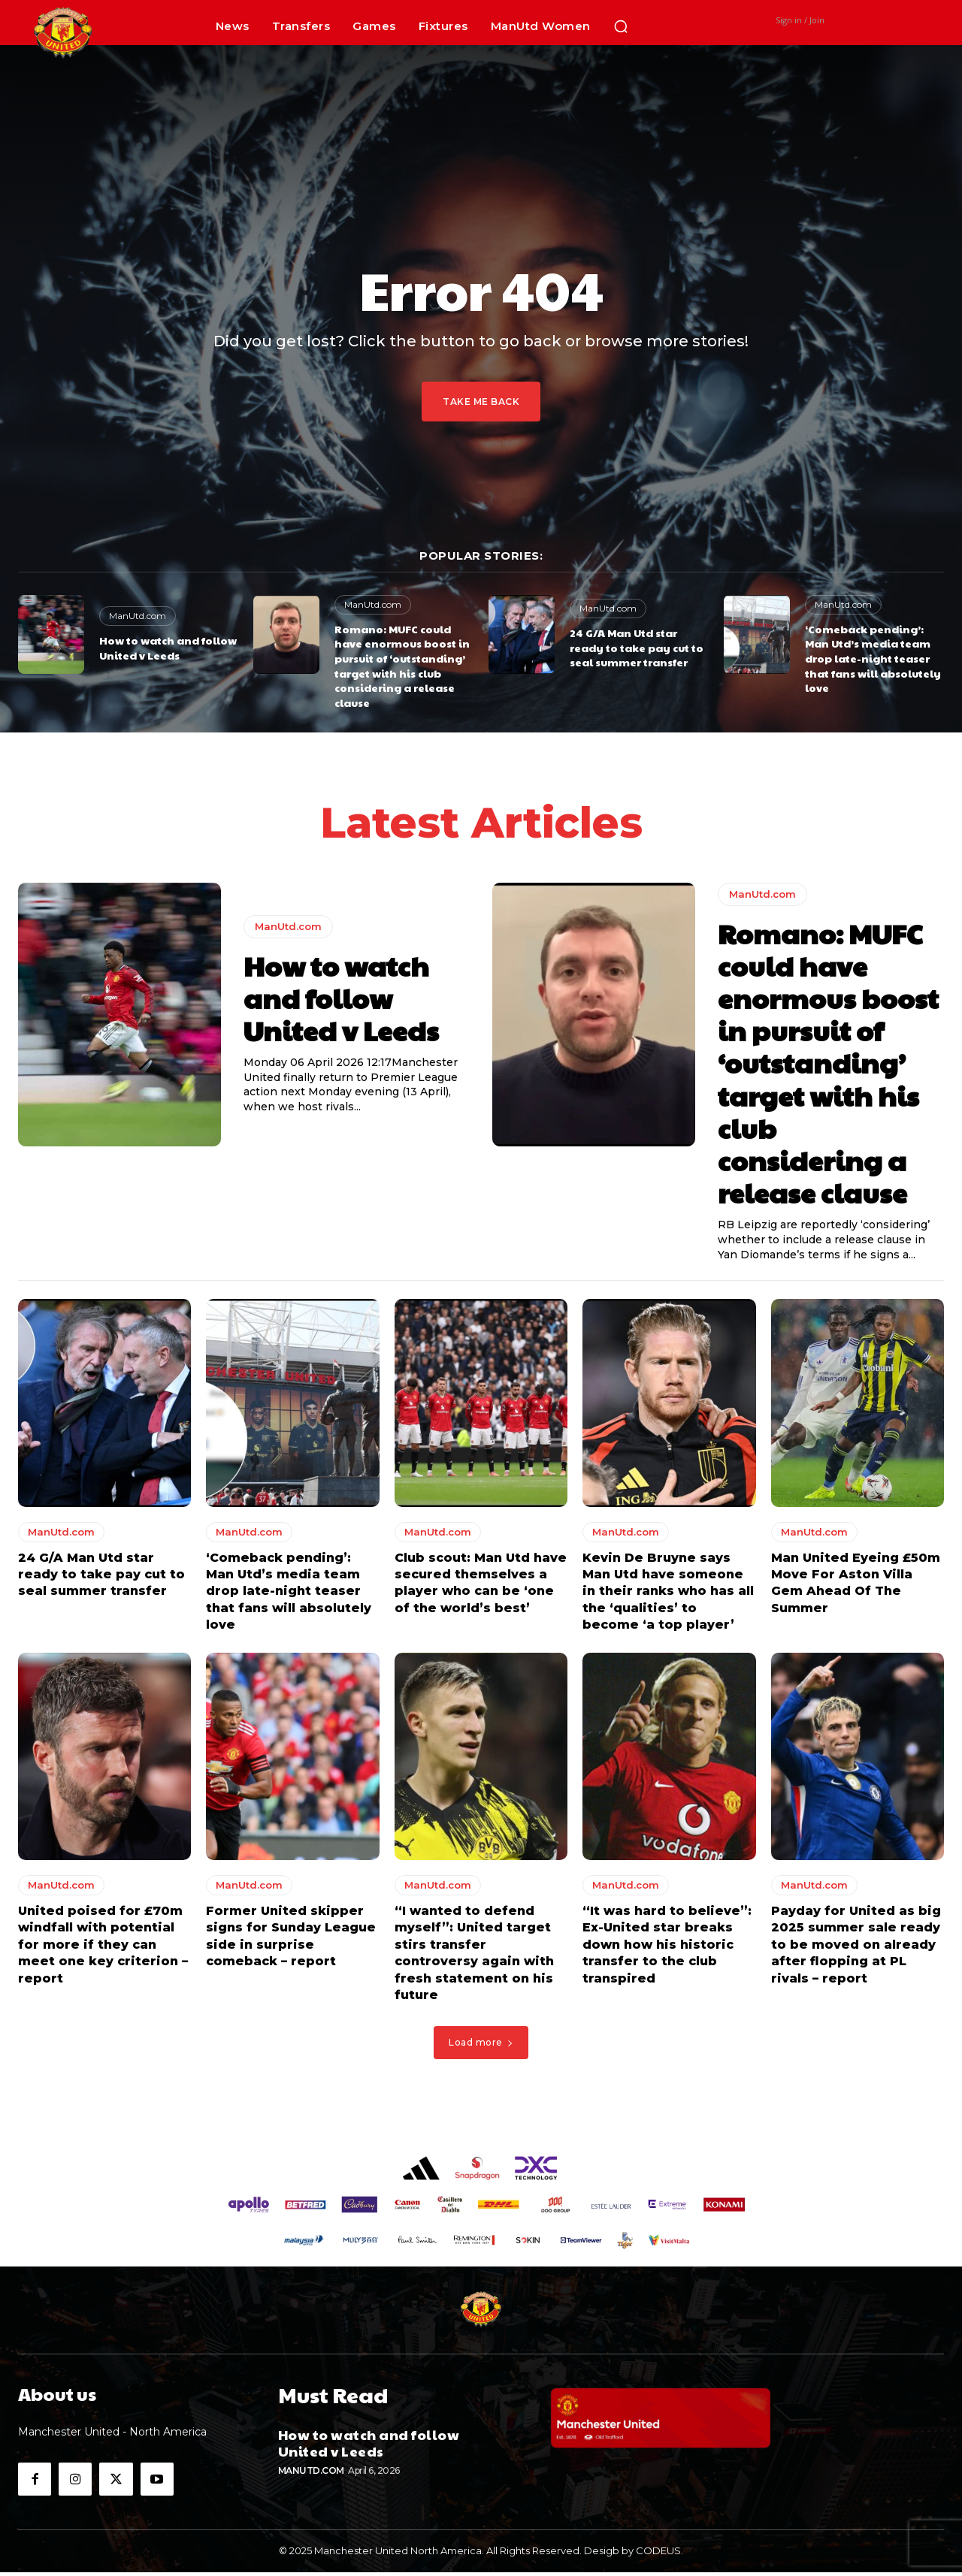 The height and width of the screenshot is (2576, 962). What do you see at coordinates (168, 648) in the screenshot?
I see `How to watch and follow United v Leeds` at bounding box center [168, 648].